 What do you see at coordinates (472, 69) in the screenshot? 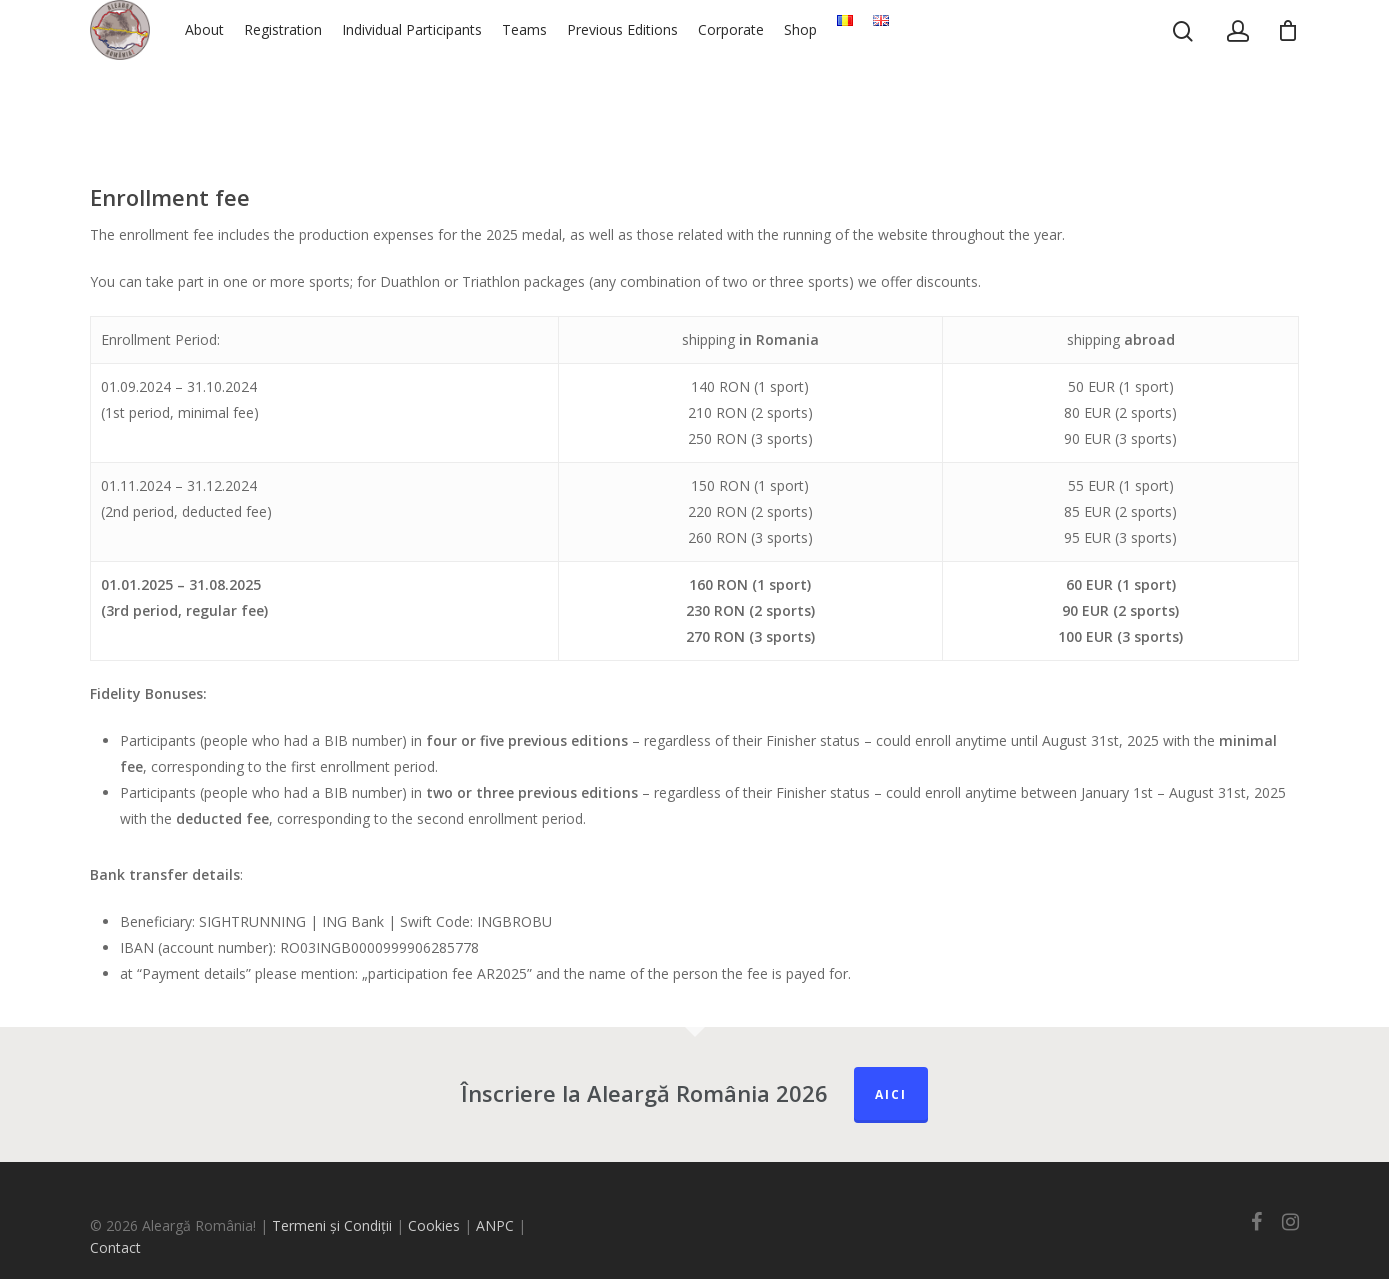
I see `Individual Participants` at bounding box center [472, 69].